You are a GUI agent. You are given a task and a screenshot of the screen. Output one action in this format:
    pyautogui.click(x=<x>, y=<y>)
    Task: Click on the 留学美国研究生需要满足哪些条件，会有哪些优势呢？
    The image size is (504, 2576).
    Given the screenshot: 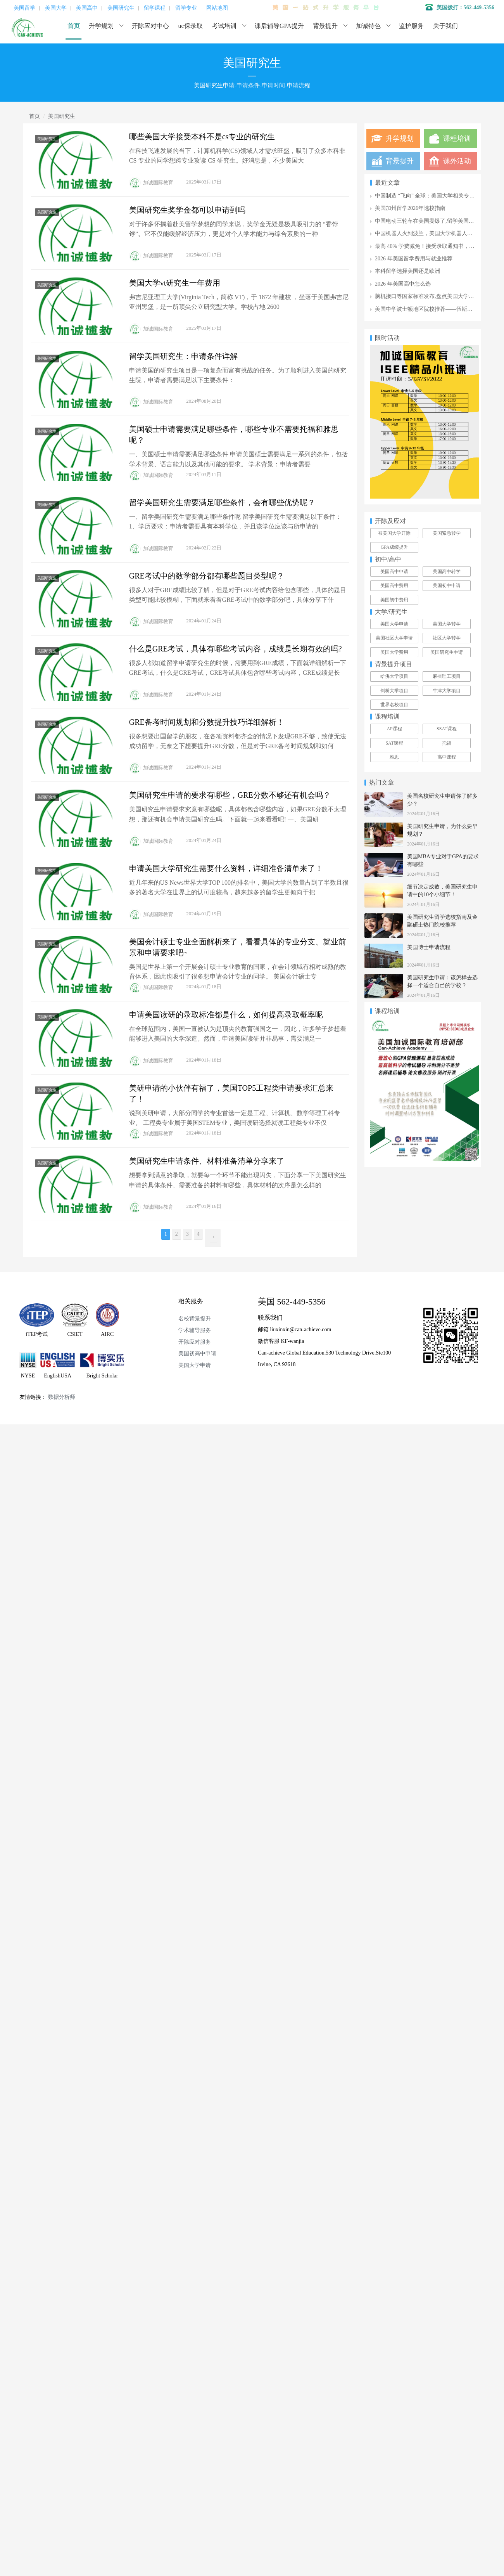 What is the action you would take?
    pyautogui.click(x=222, y=502)
    